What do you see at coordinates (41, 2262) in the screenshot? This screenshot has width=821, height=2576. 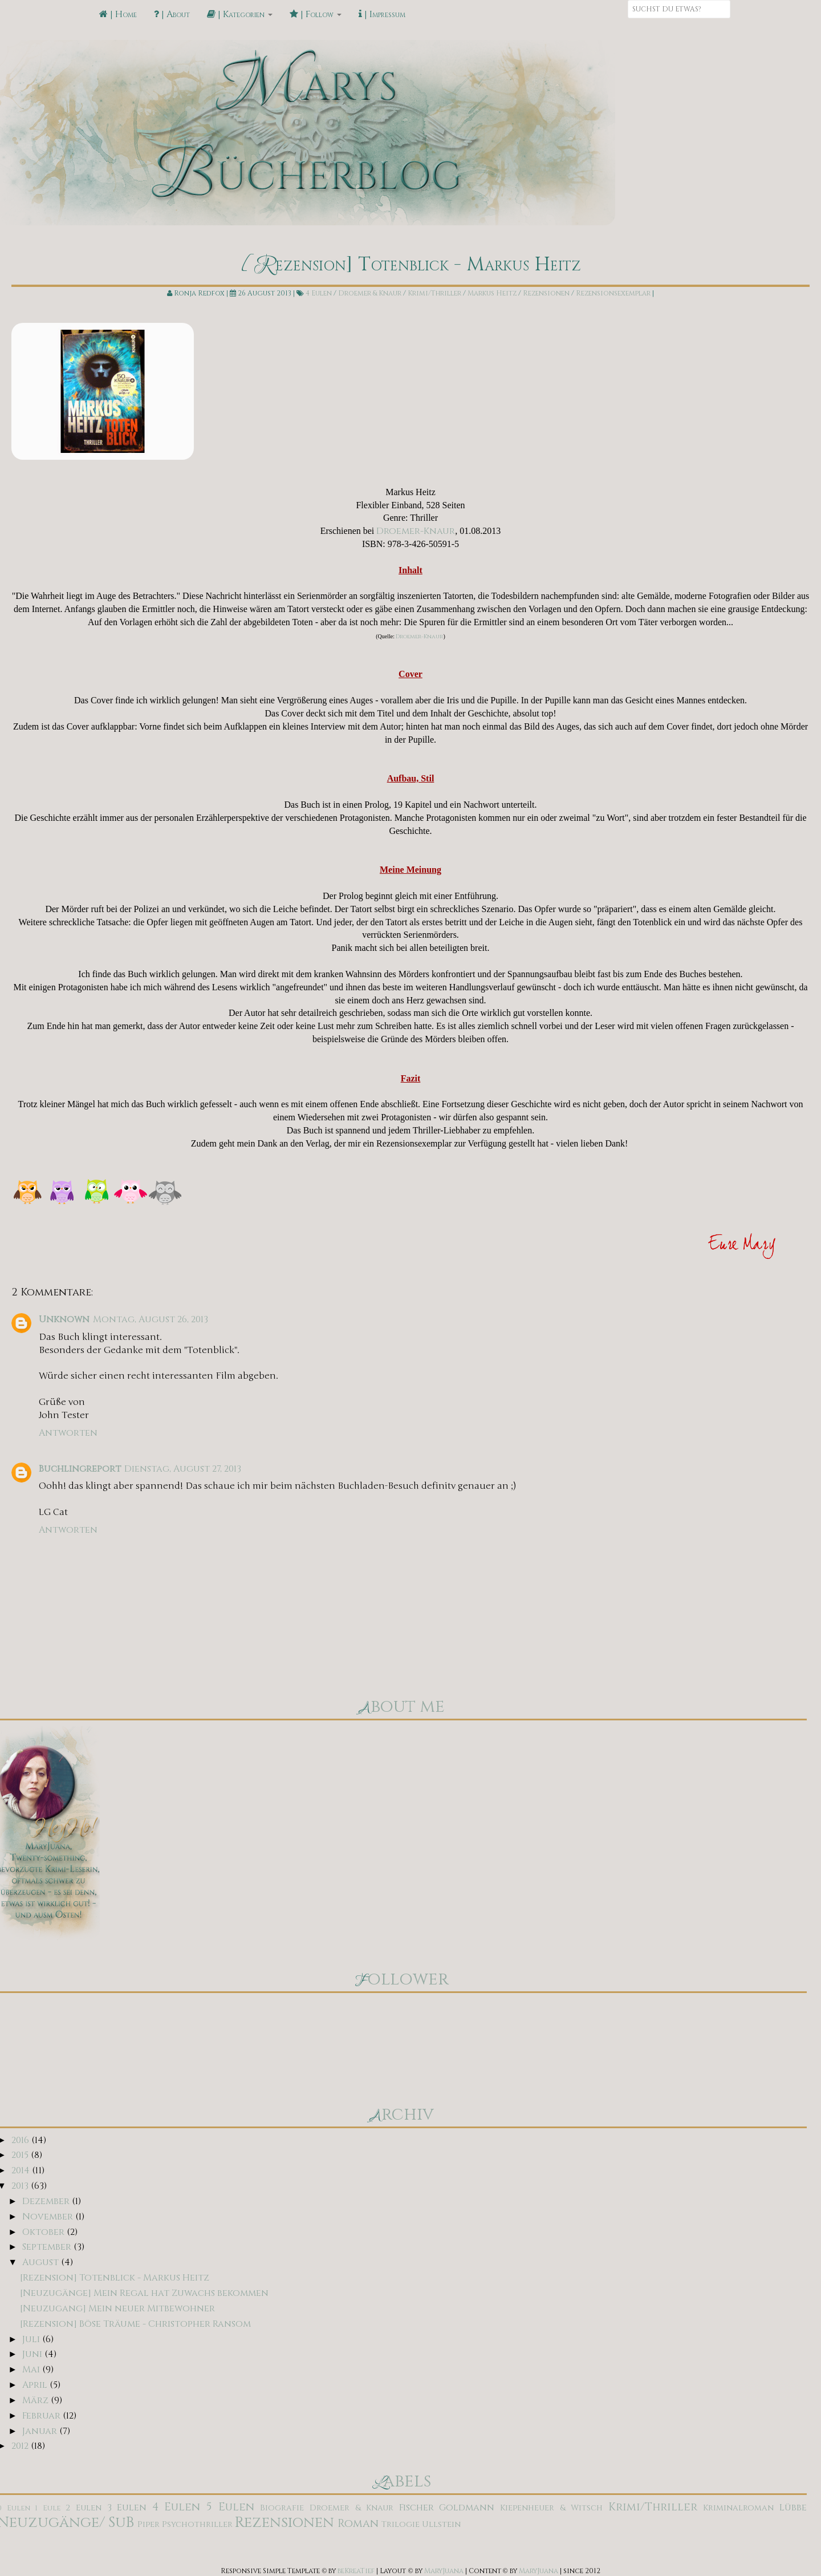 I see `August` at bounding box center [41, 2262].